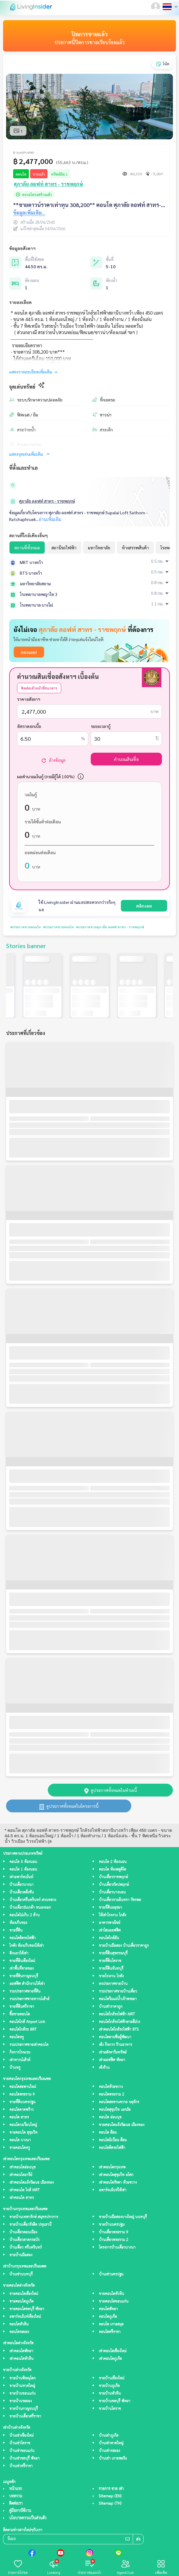  I want to click on ซื้อขายคอนโด, so click(19, 2014).